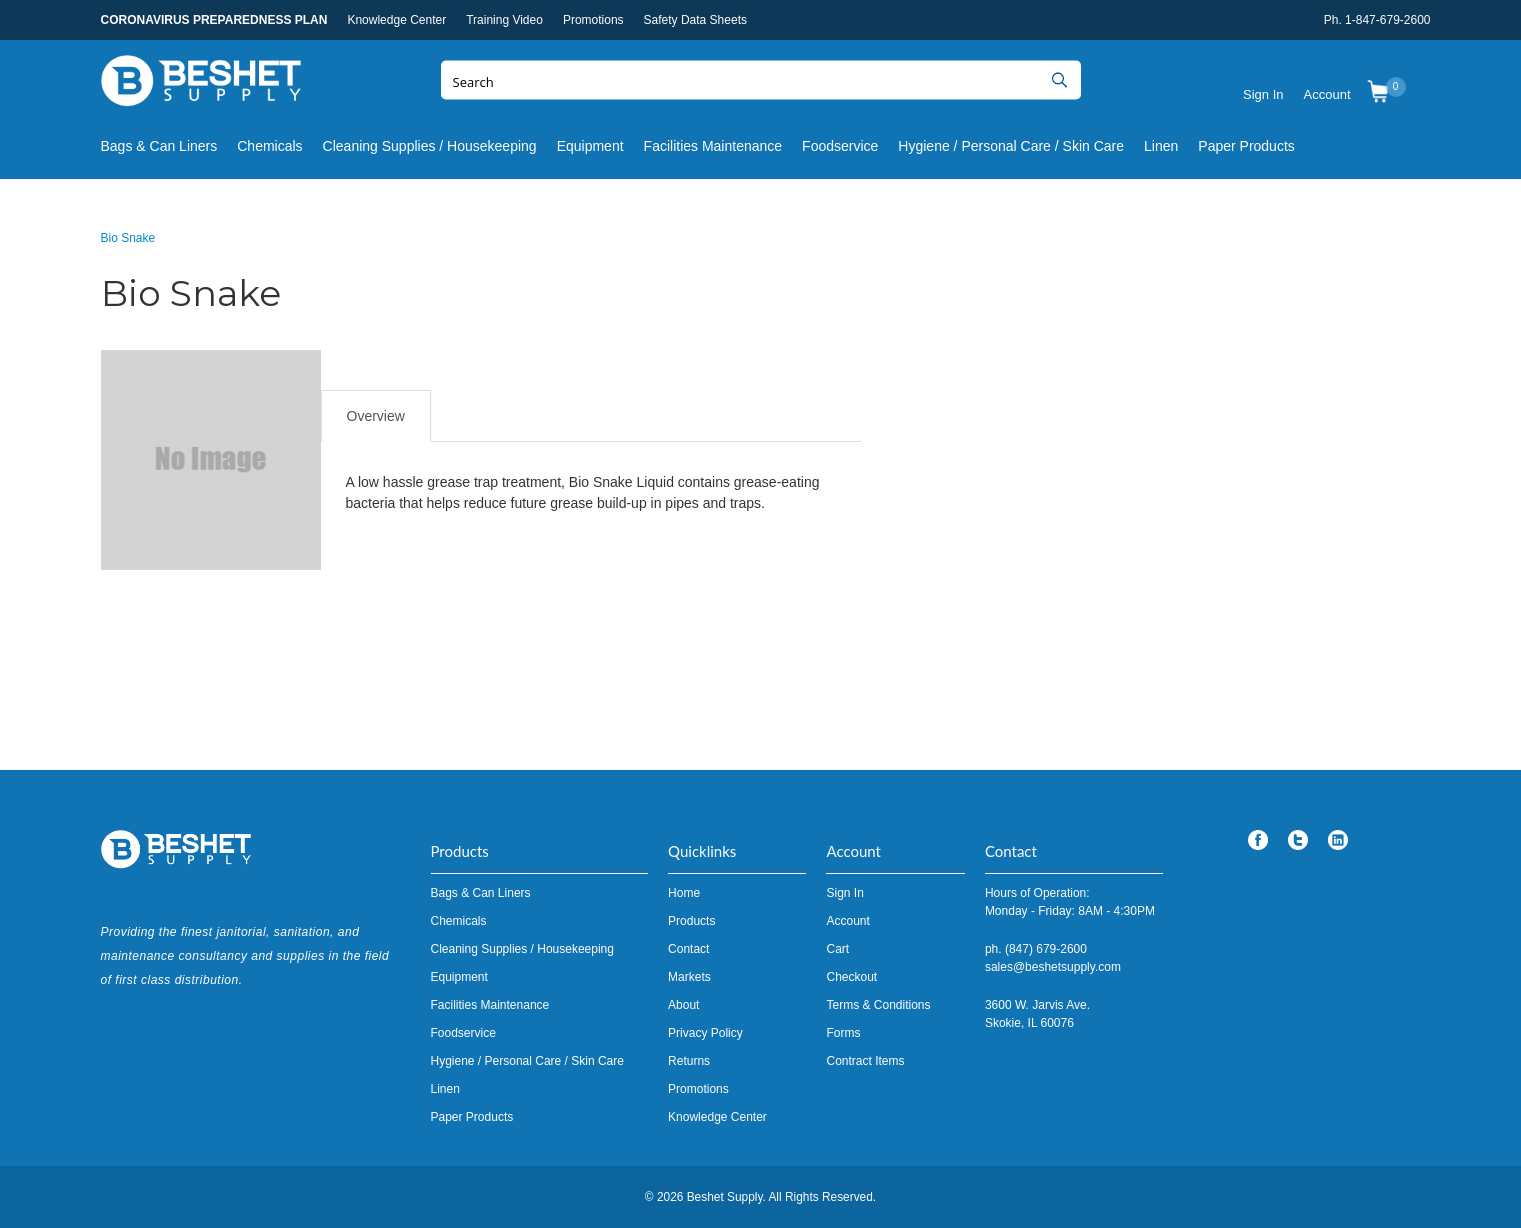 Image resolution: width=1521 pixels, height=1228 pixels. I want to click on Paper Products, so click(1246, 146).